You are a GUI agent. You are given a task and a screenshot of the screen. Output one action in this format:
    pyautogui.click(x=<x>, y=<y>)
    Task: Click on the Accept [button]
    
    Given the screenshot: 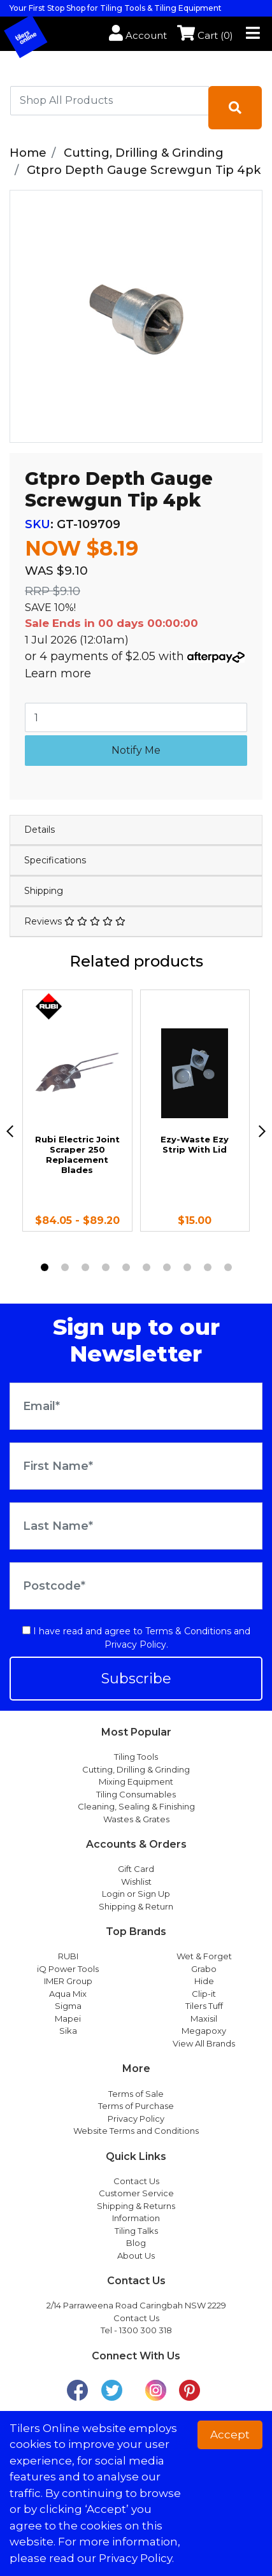 What is the action you would take?
    pyautogui.click(x=230, y=2434)
    